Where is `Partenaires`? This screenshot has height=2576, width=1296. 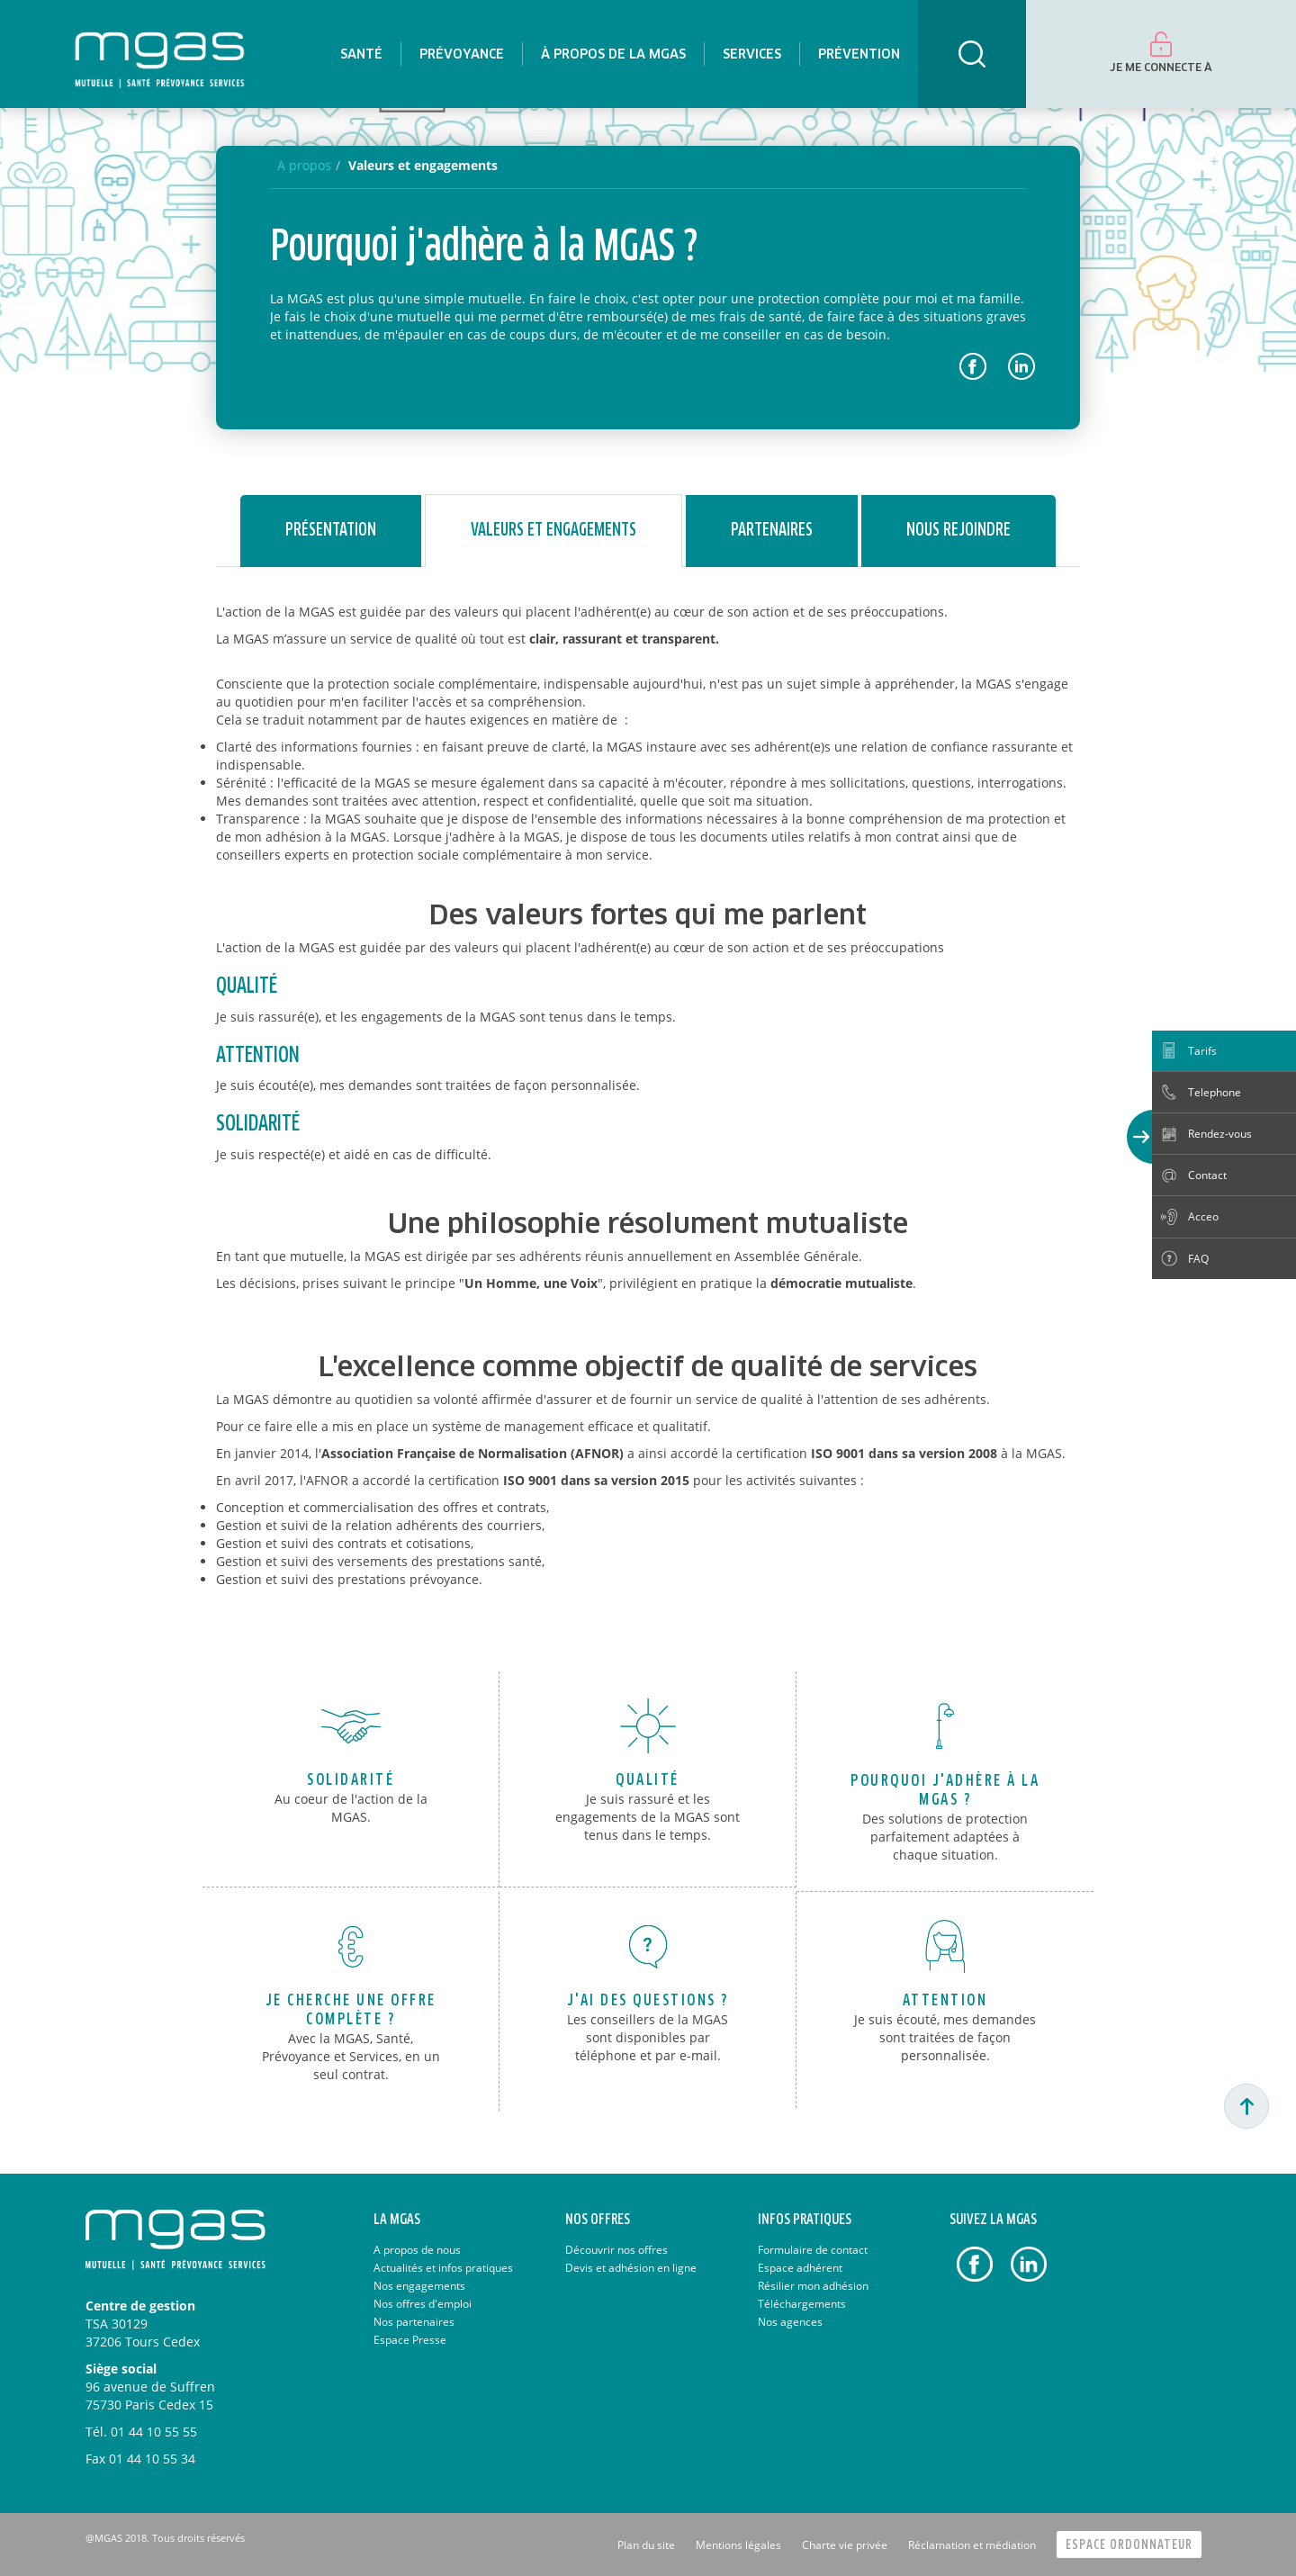 Partenaires is located at coordinates (772, 530).